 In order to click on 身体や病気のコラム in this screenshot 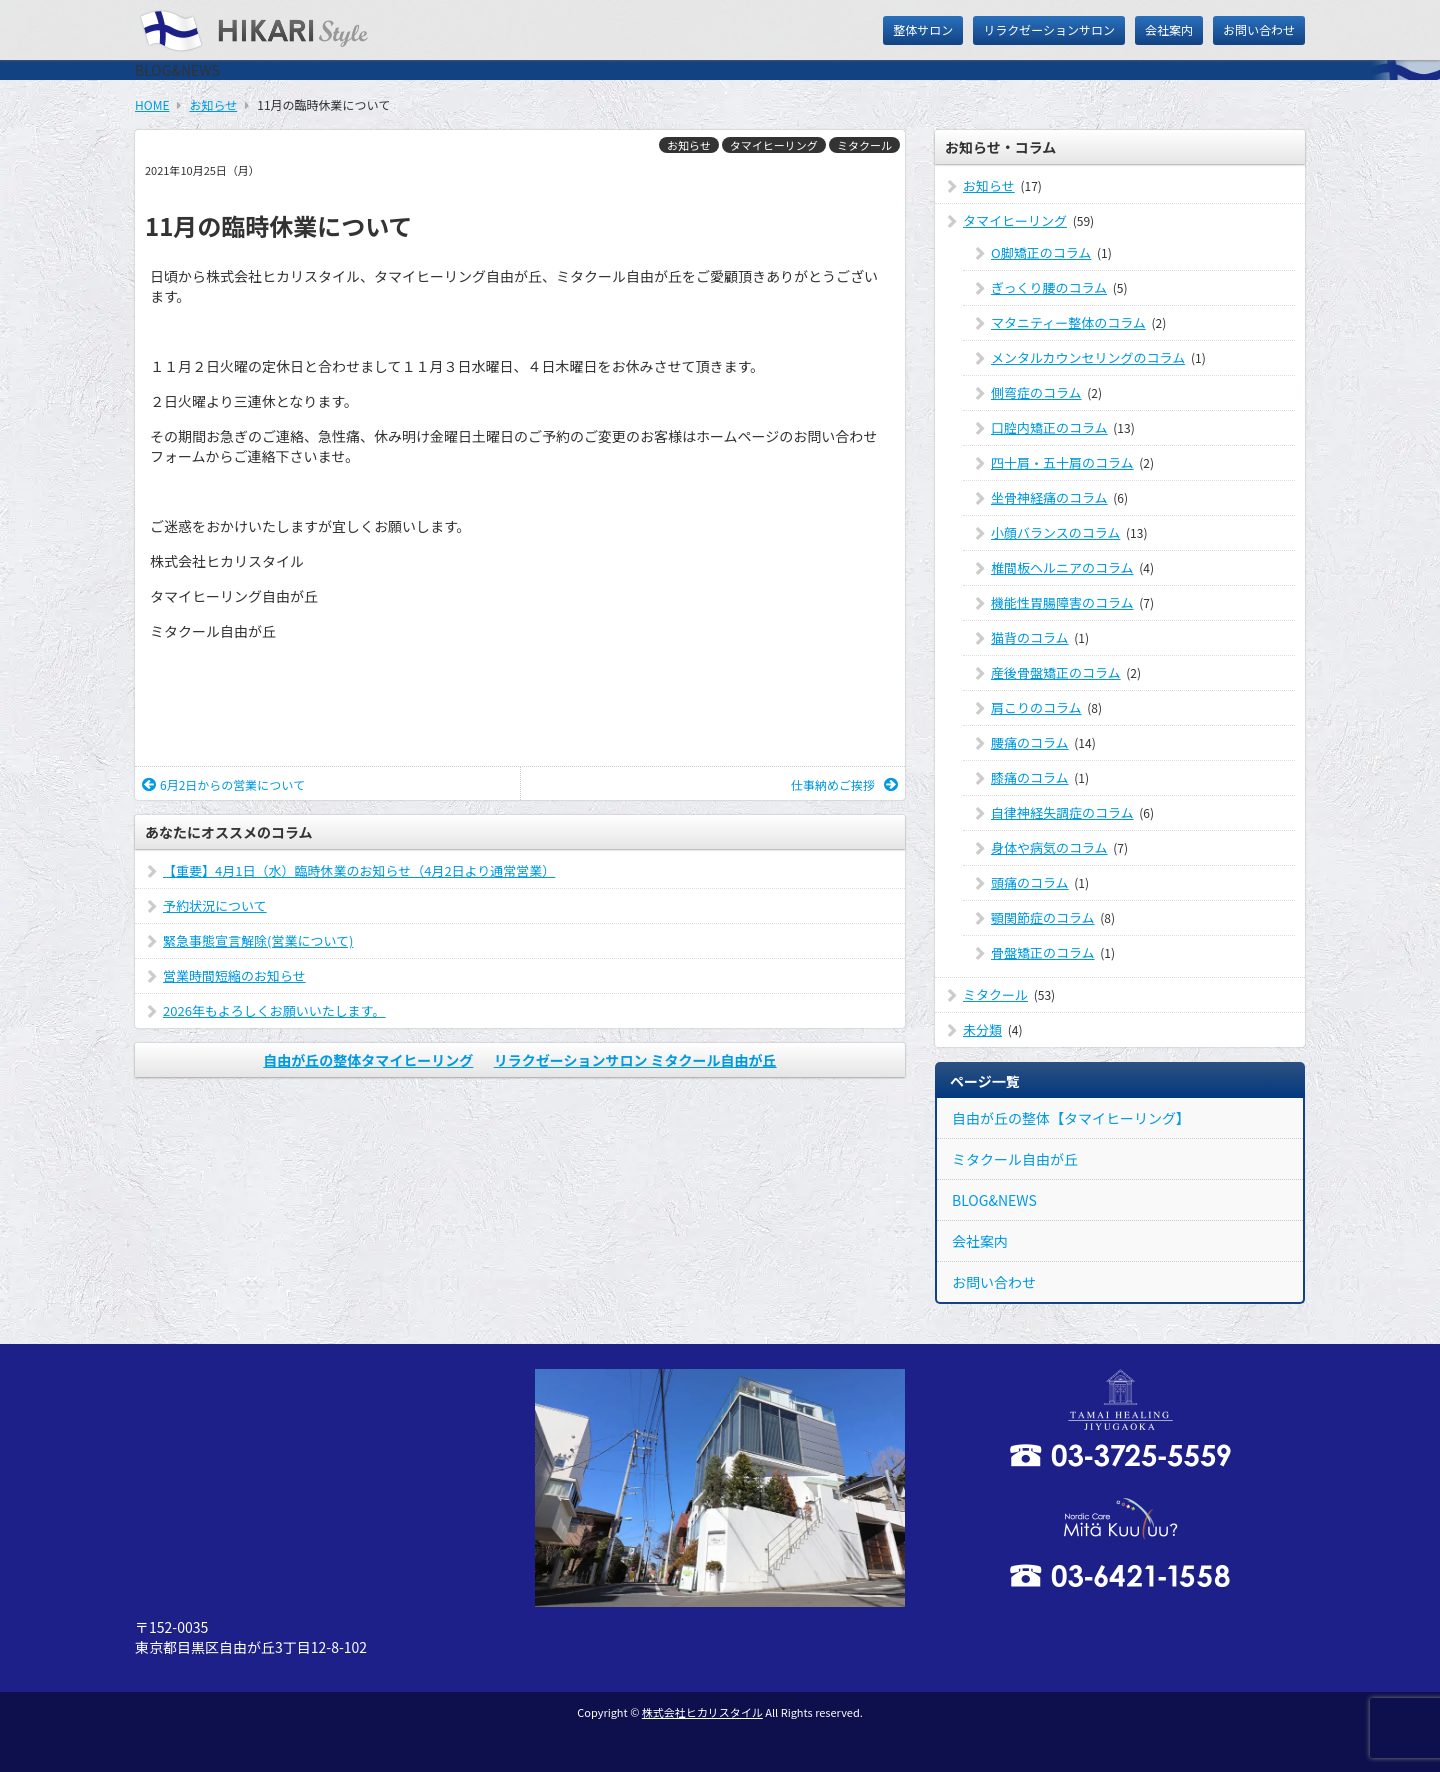, I will do `click(1049, 847)`.